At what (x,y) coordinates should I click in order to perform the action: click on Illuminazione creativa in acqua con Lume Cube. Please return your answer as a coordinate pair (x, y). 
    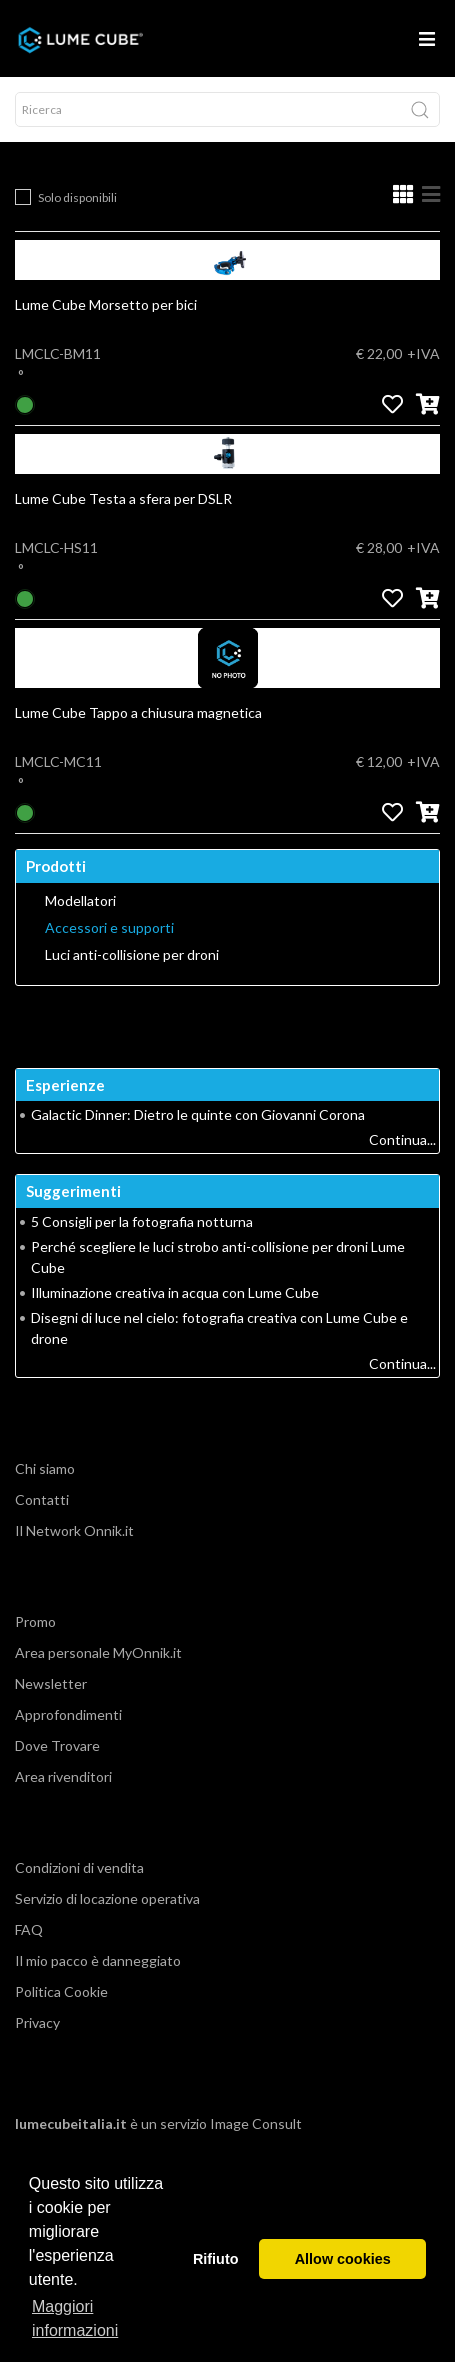
    Looking at the image, I should click on (175, 1292).